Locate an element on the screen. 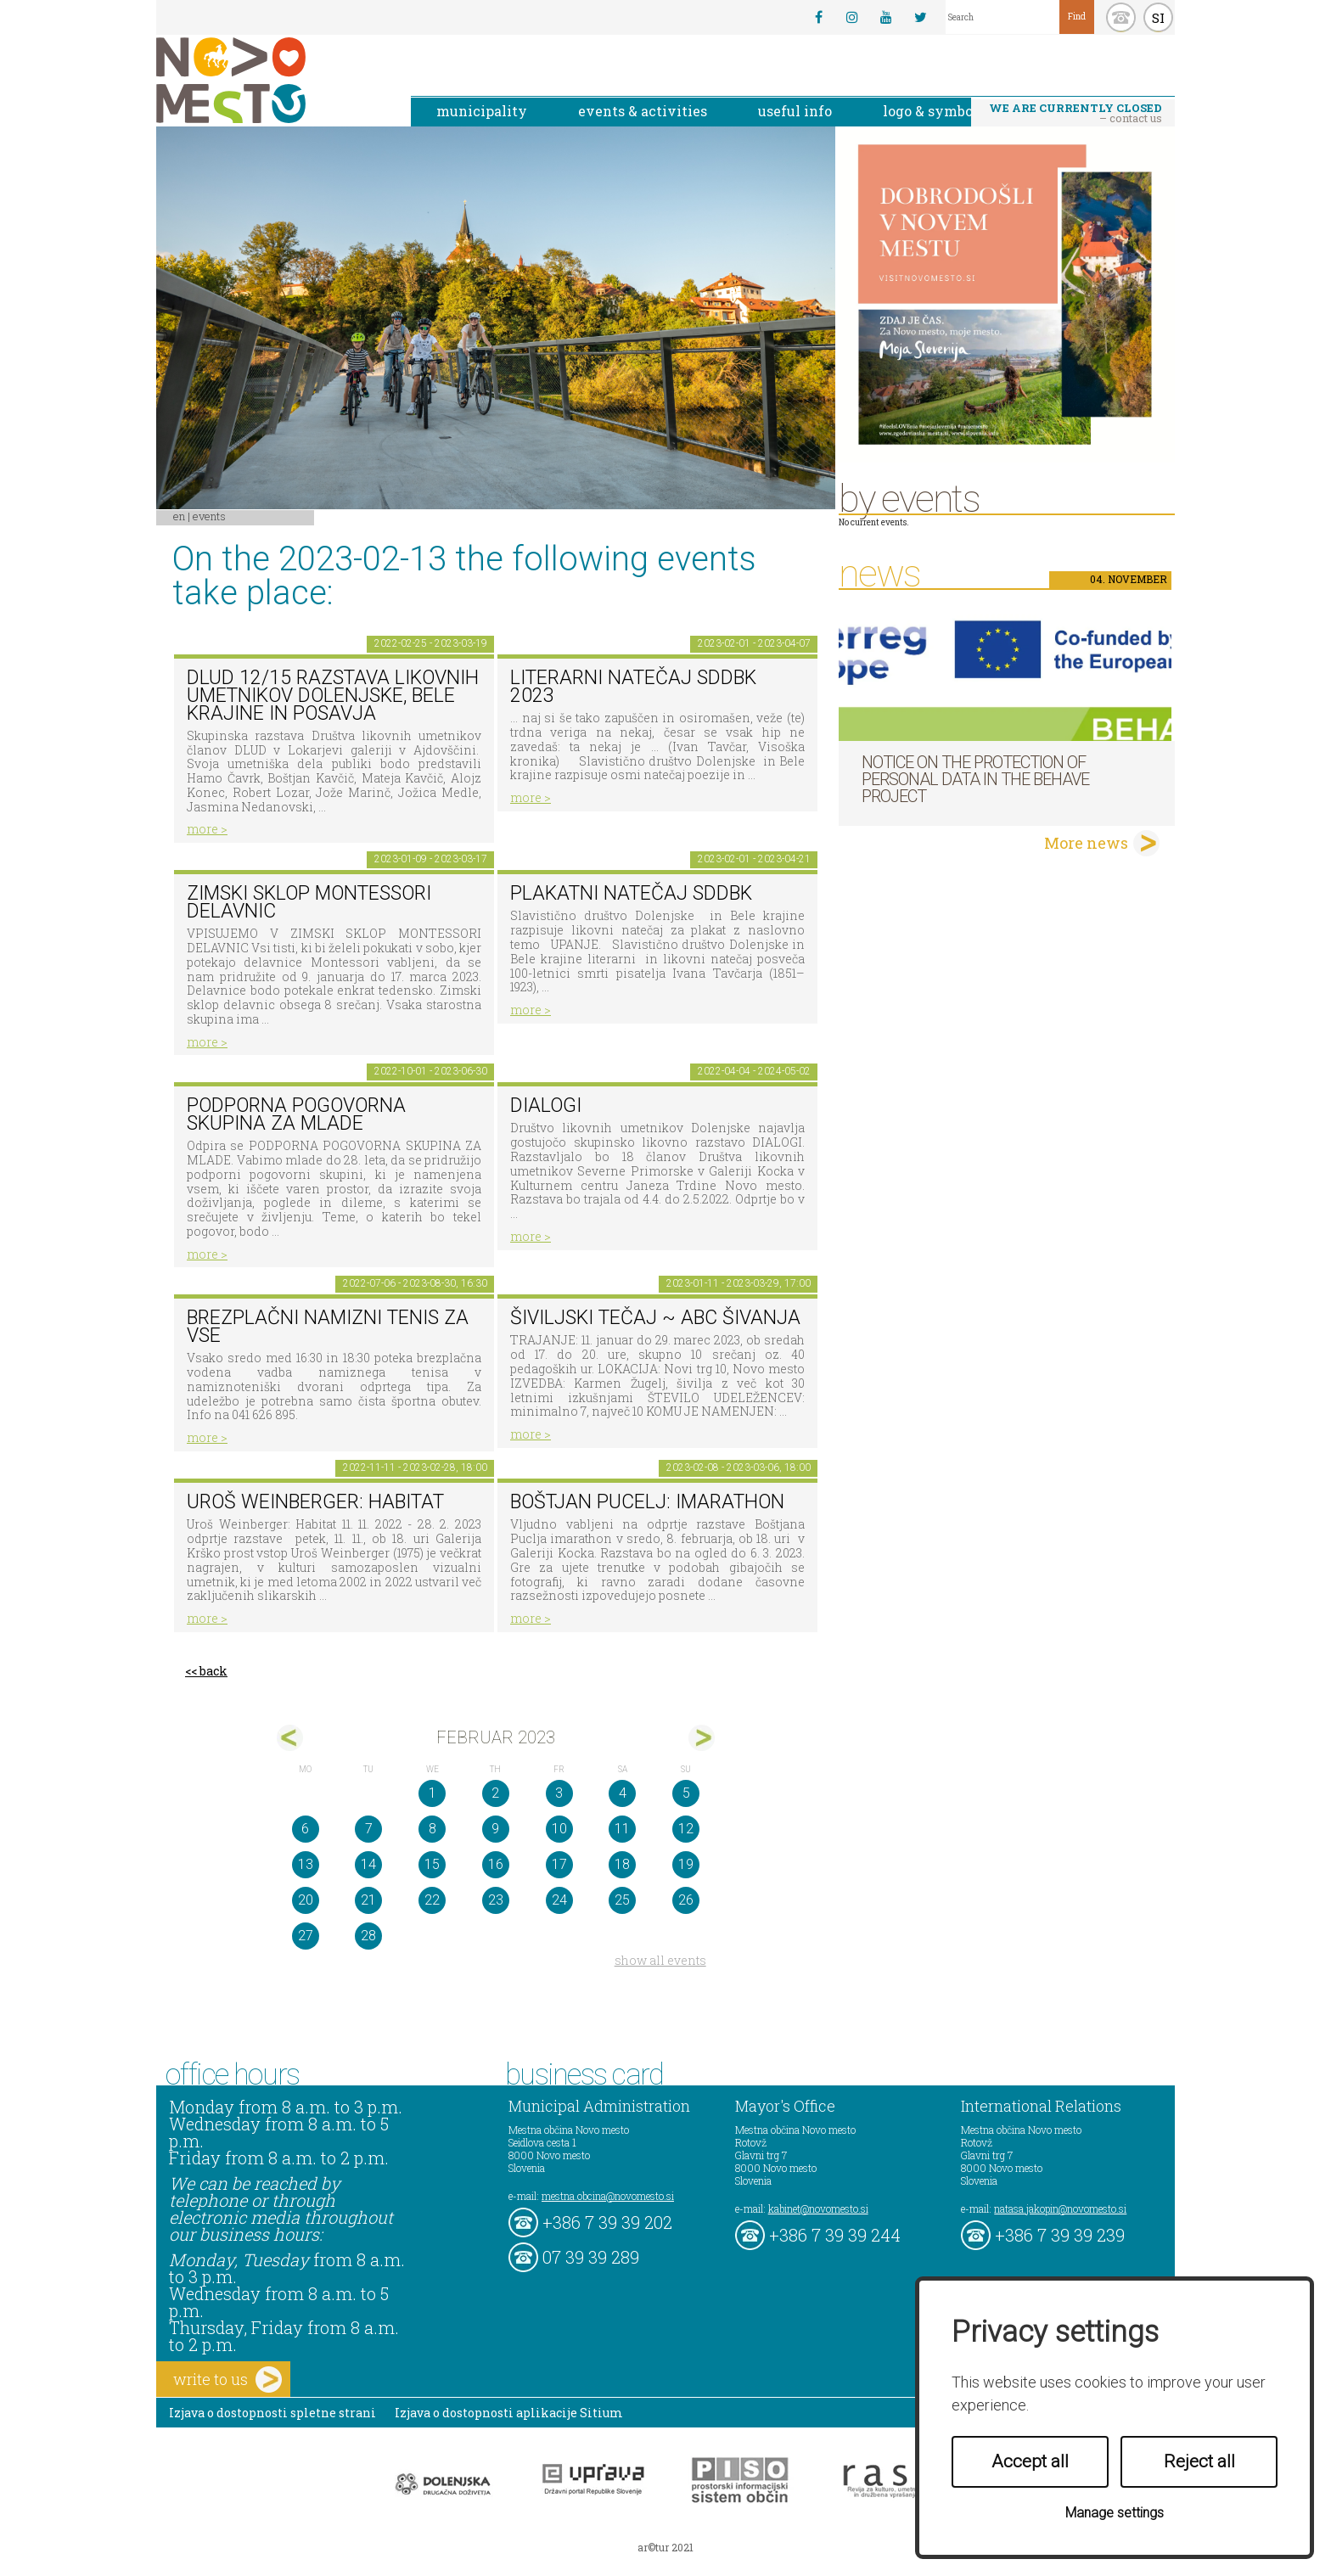  Events is located at coordinates (209, 516).